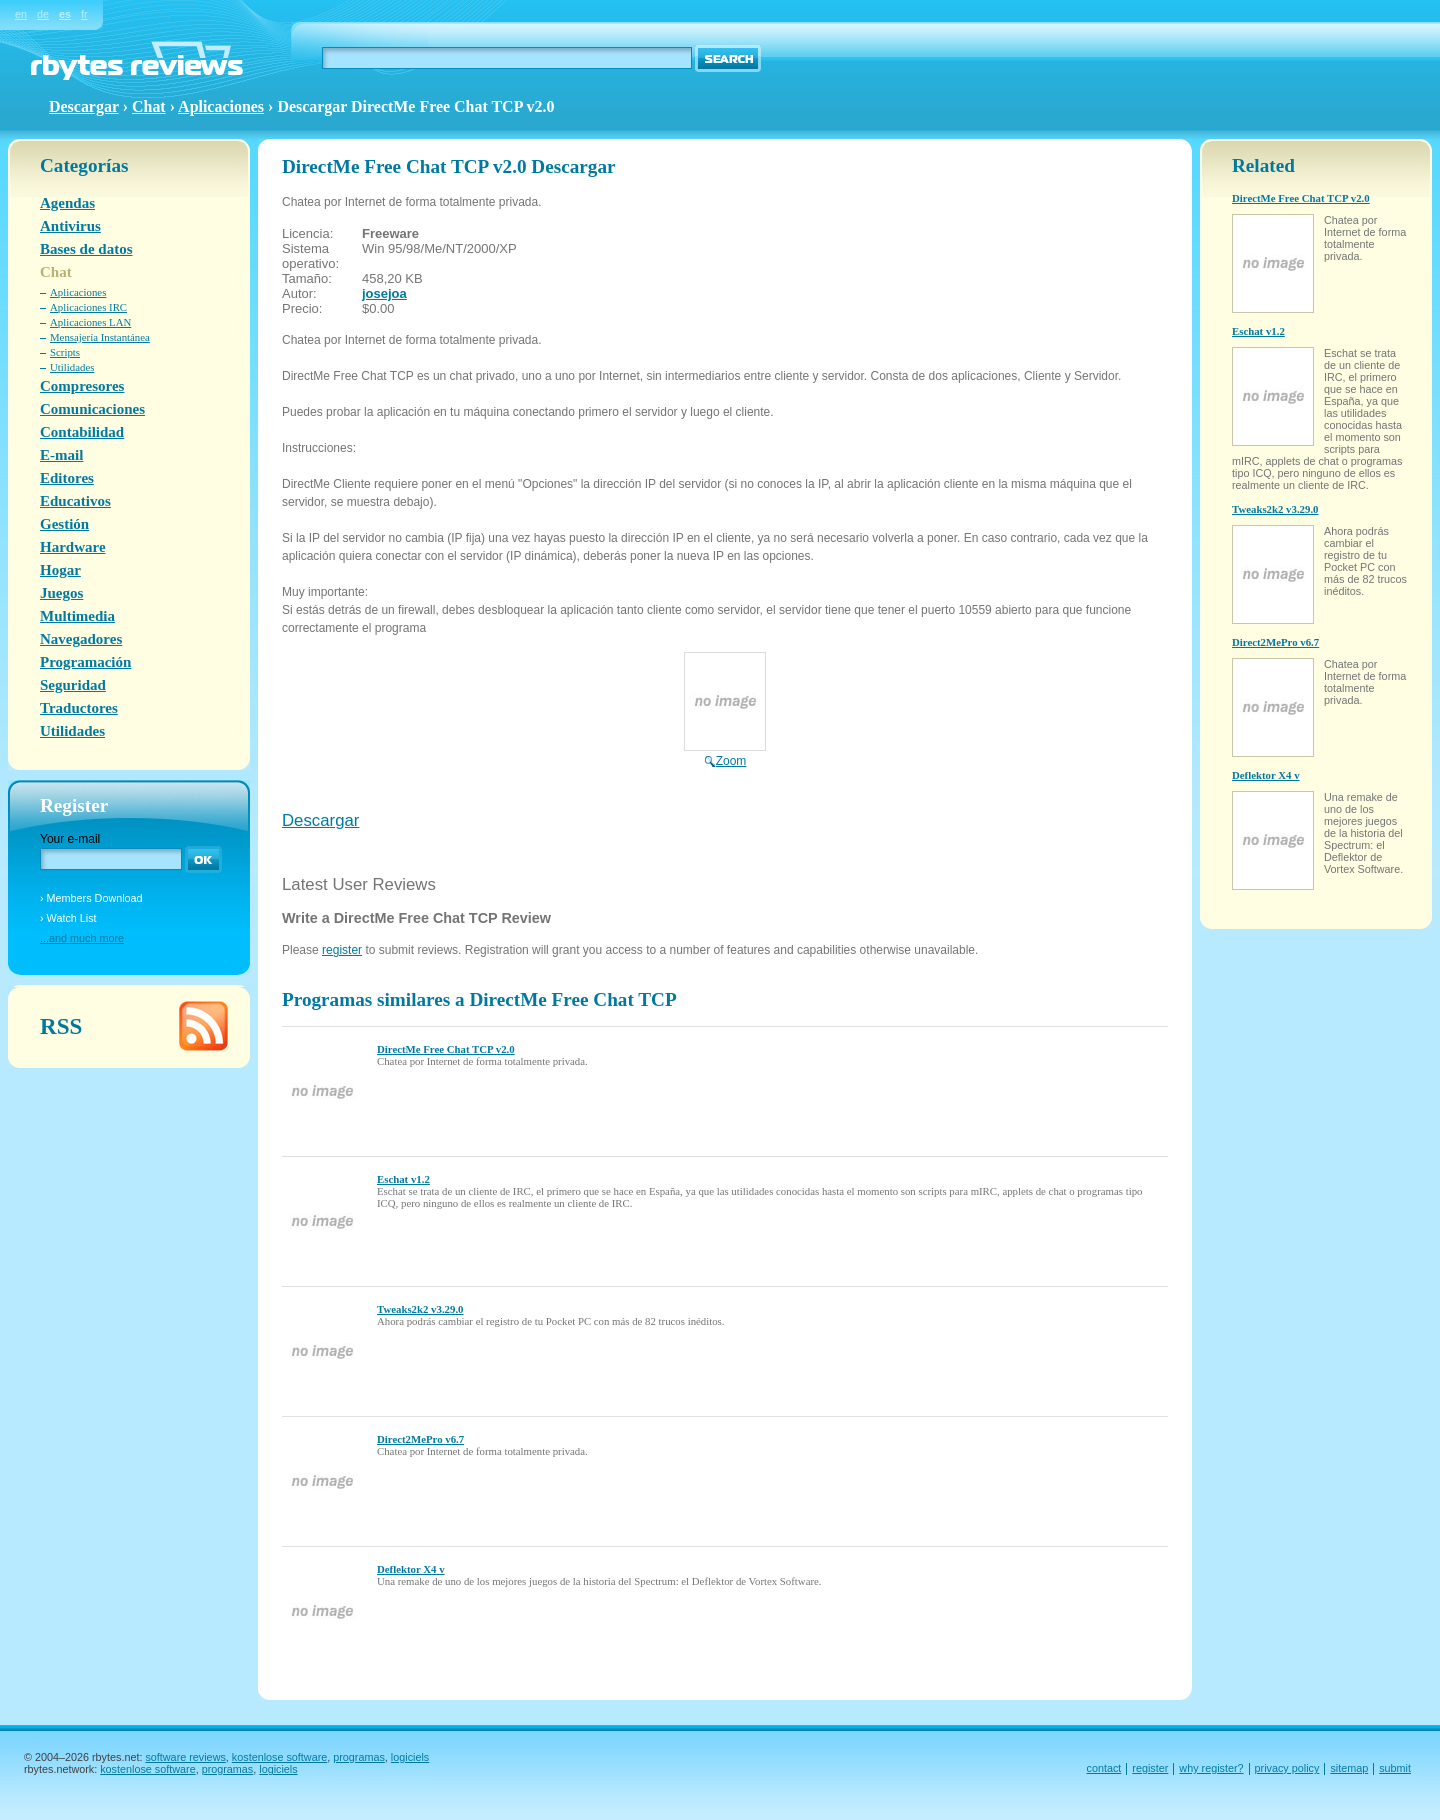  I want to click on Multimedia, so click(77, 616).